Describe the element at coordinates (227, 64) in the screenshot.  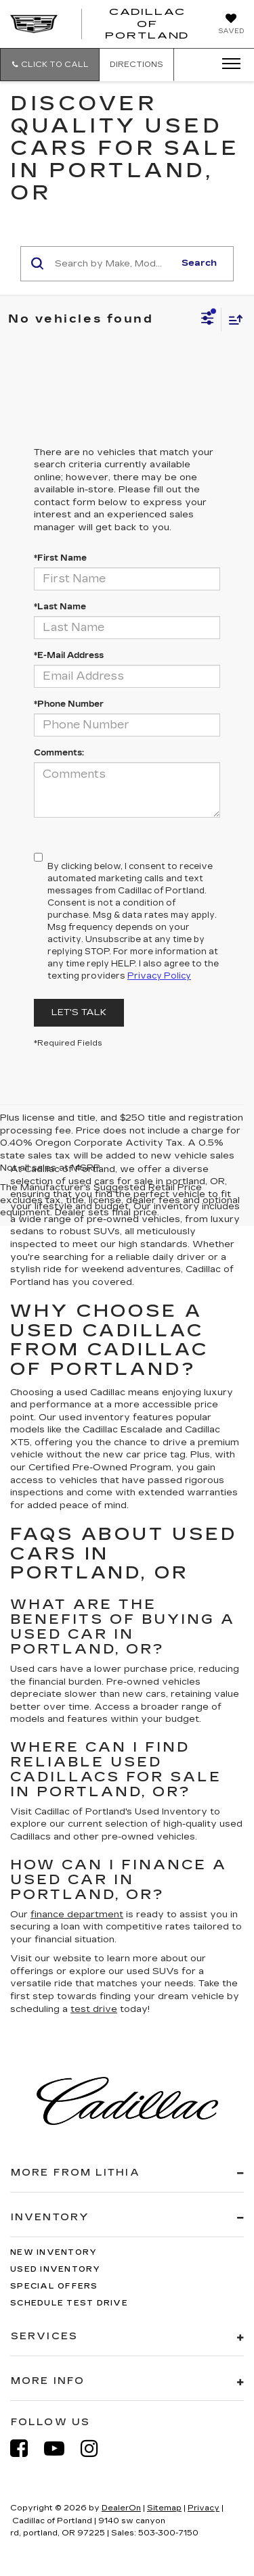
I see `[Click to show site navigation]` at that location.